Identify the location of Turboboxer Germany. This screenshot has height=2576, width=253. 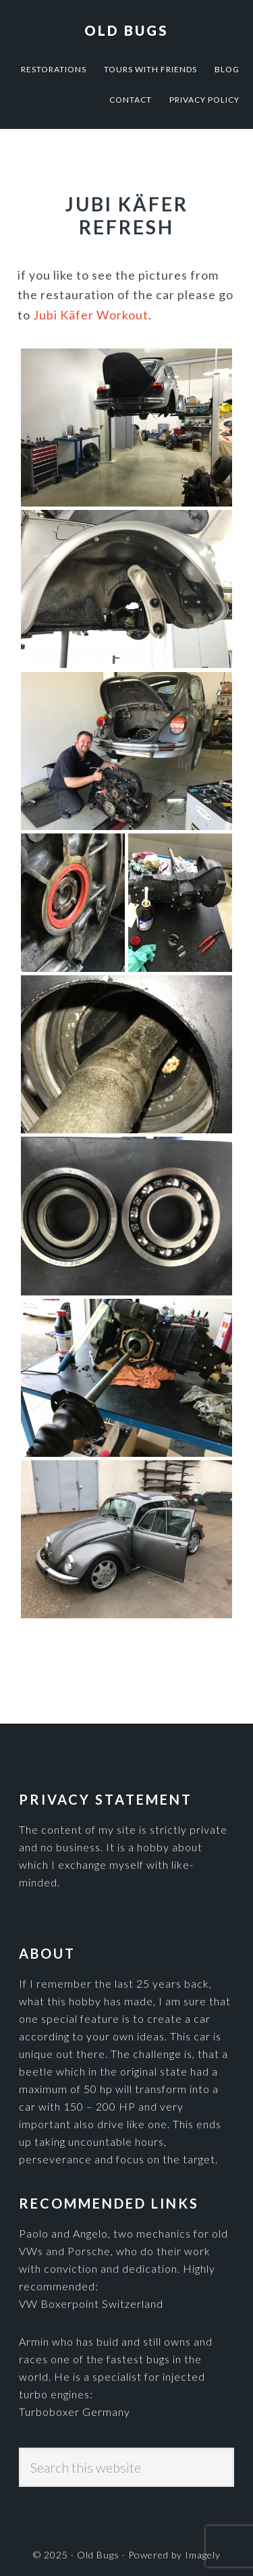
(74, 2411).